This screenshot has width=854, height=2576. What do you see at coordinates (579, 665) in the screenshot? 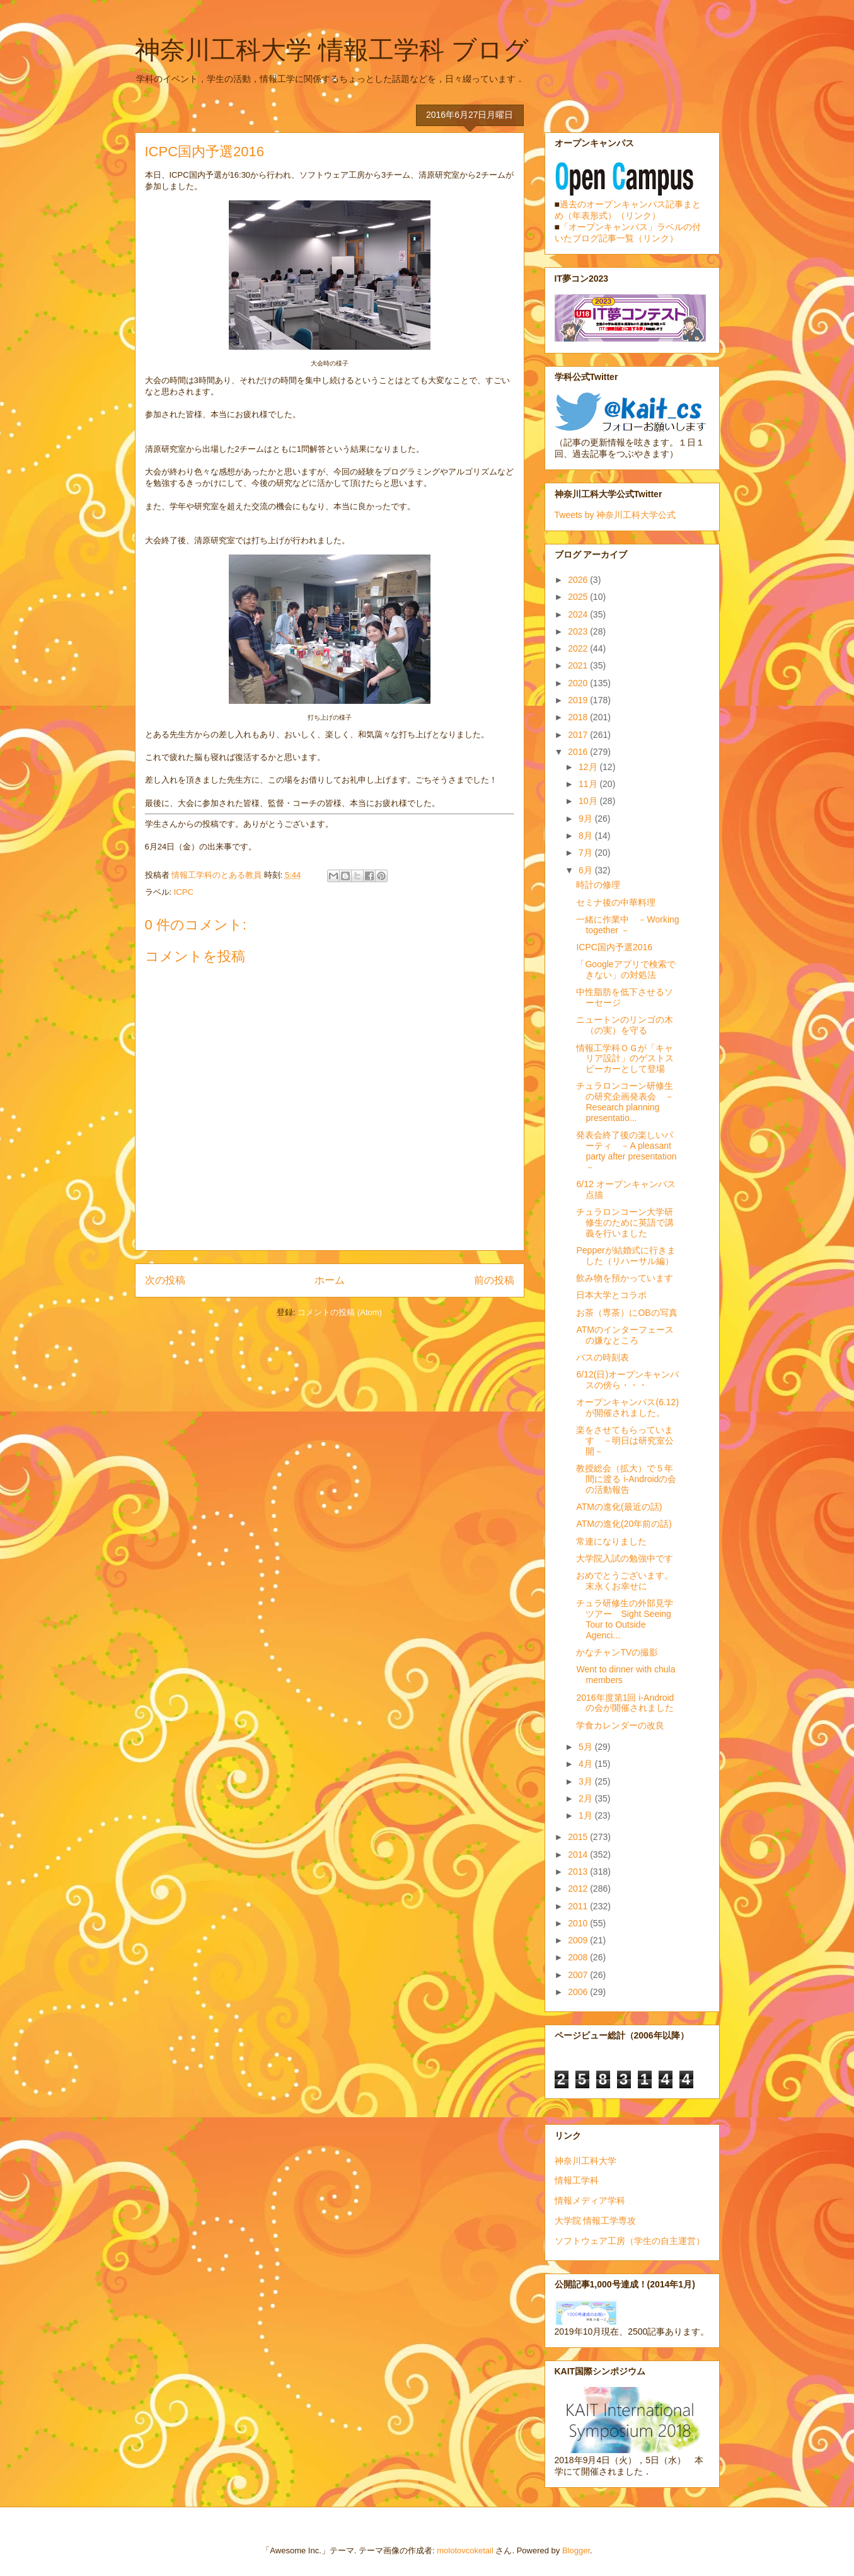
I see `2021` at bounding box center [579, 665].